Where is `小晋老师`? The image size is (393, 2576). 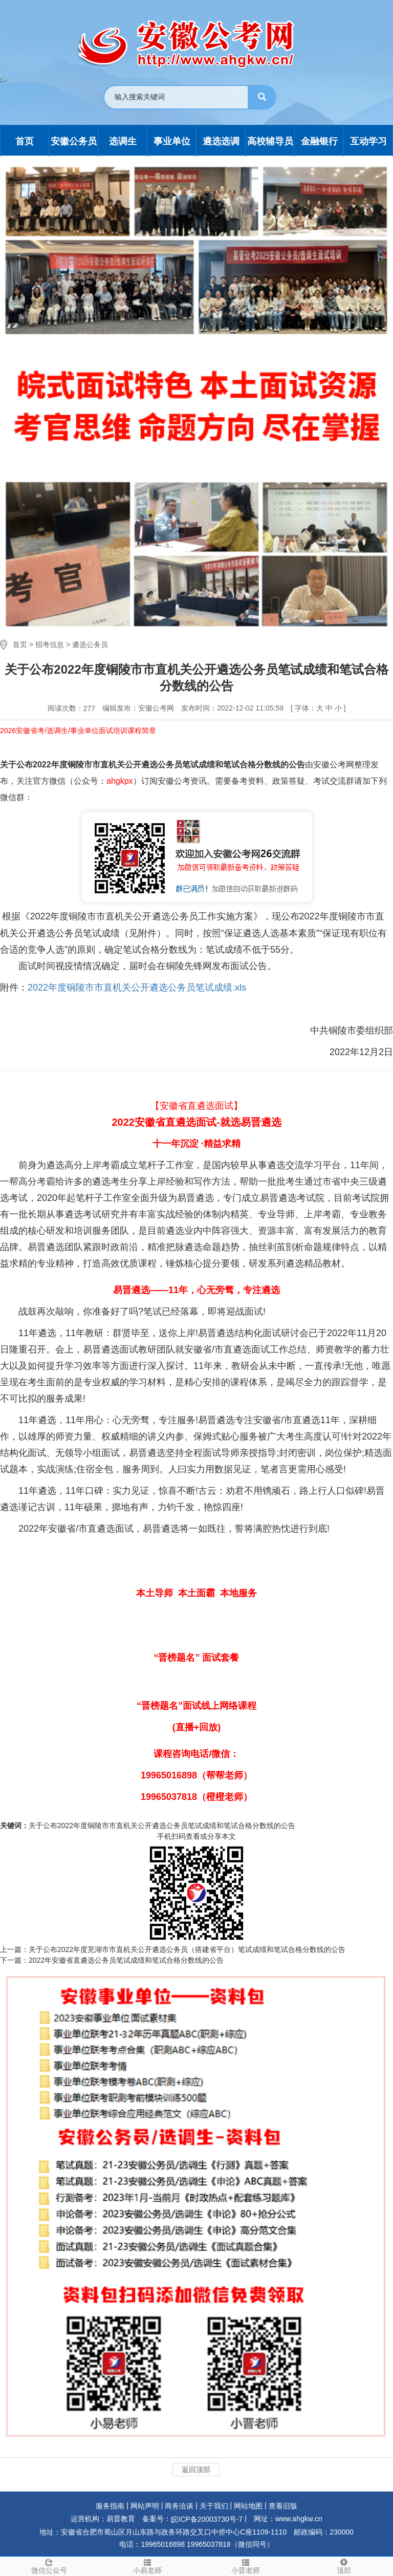
小晋老师 is located at coordinates (245, 2565).